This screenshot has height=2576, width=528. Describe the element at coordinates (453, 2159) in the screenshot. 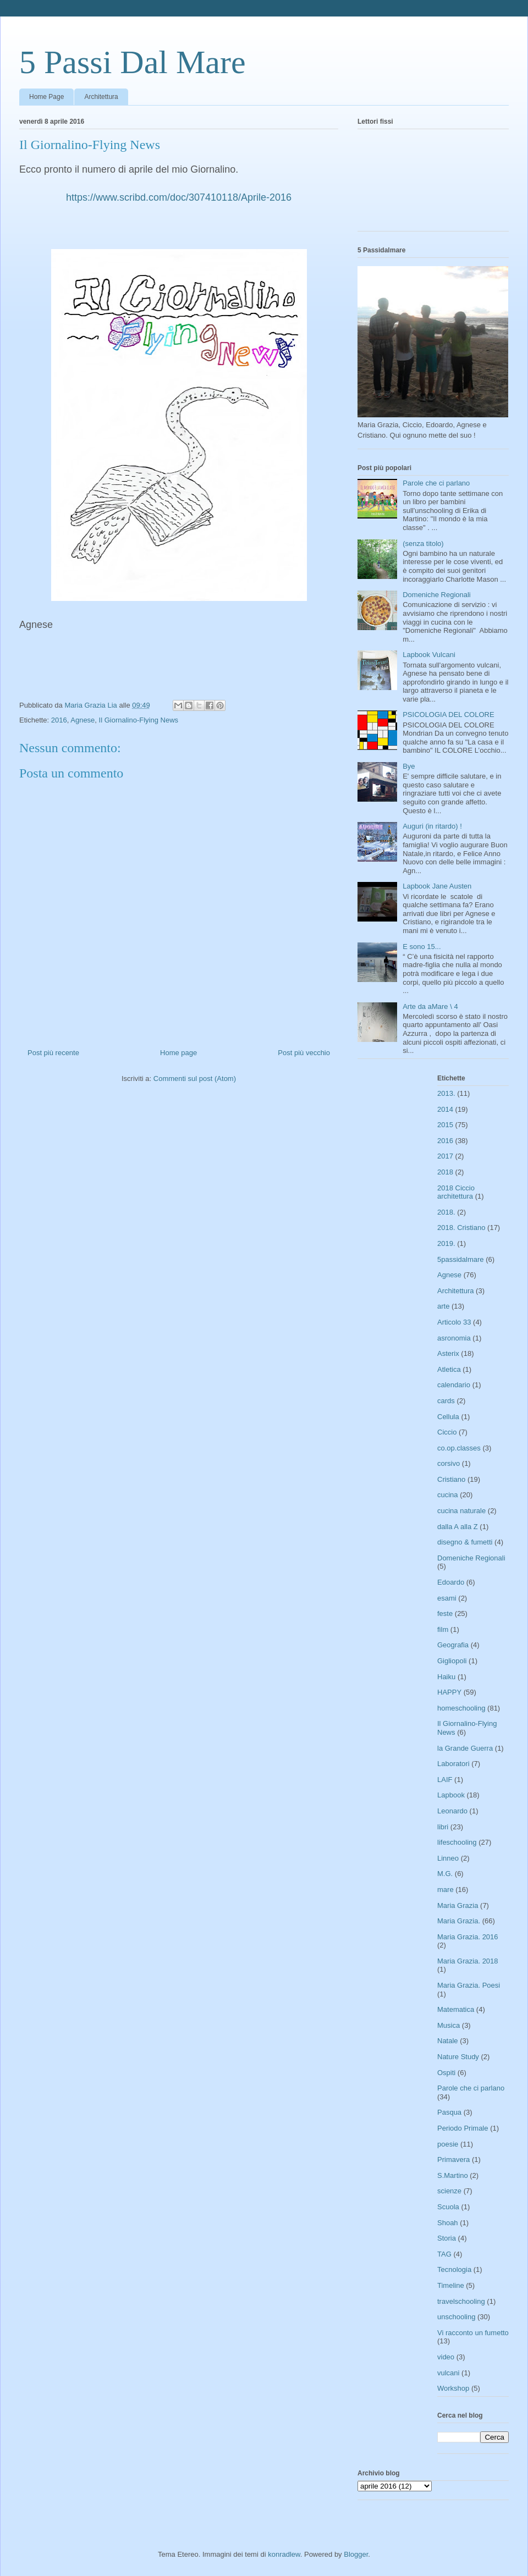

I see `Primavera` at that location.